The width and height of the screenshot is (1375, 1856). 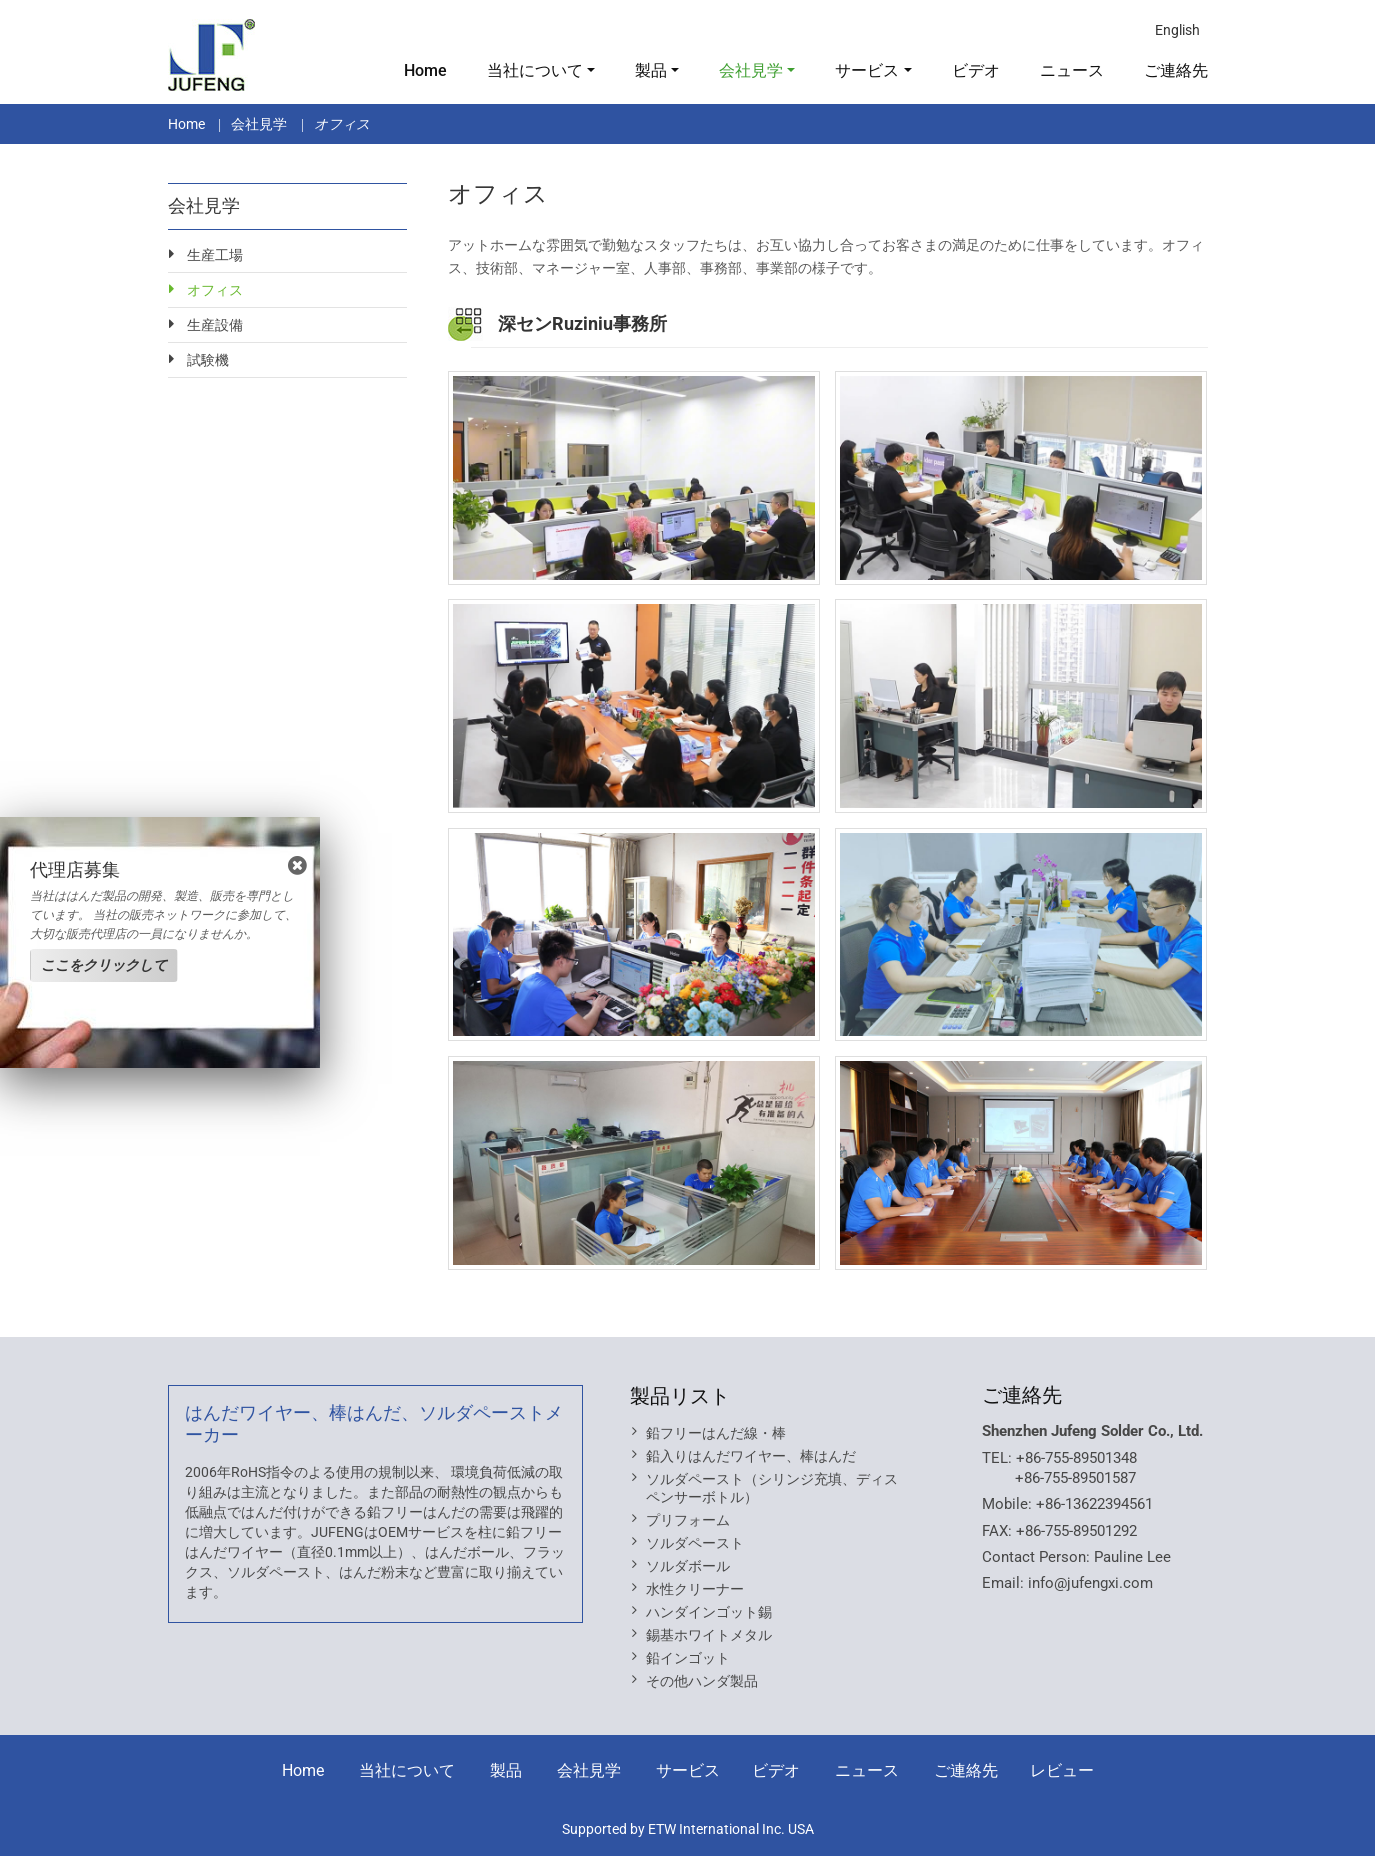 I want to click on ソルダボール, so click(x=688, y=1566).